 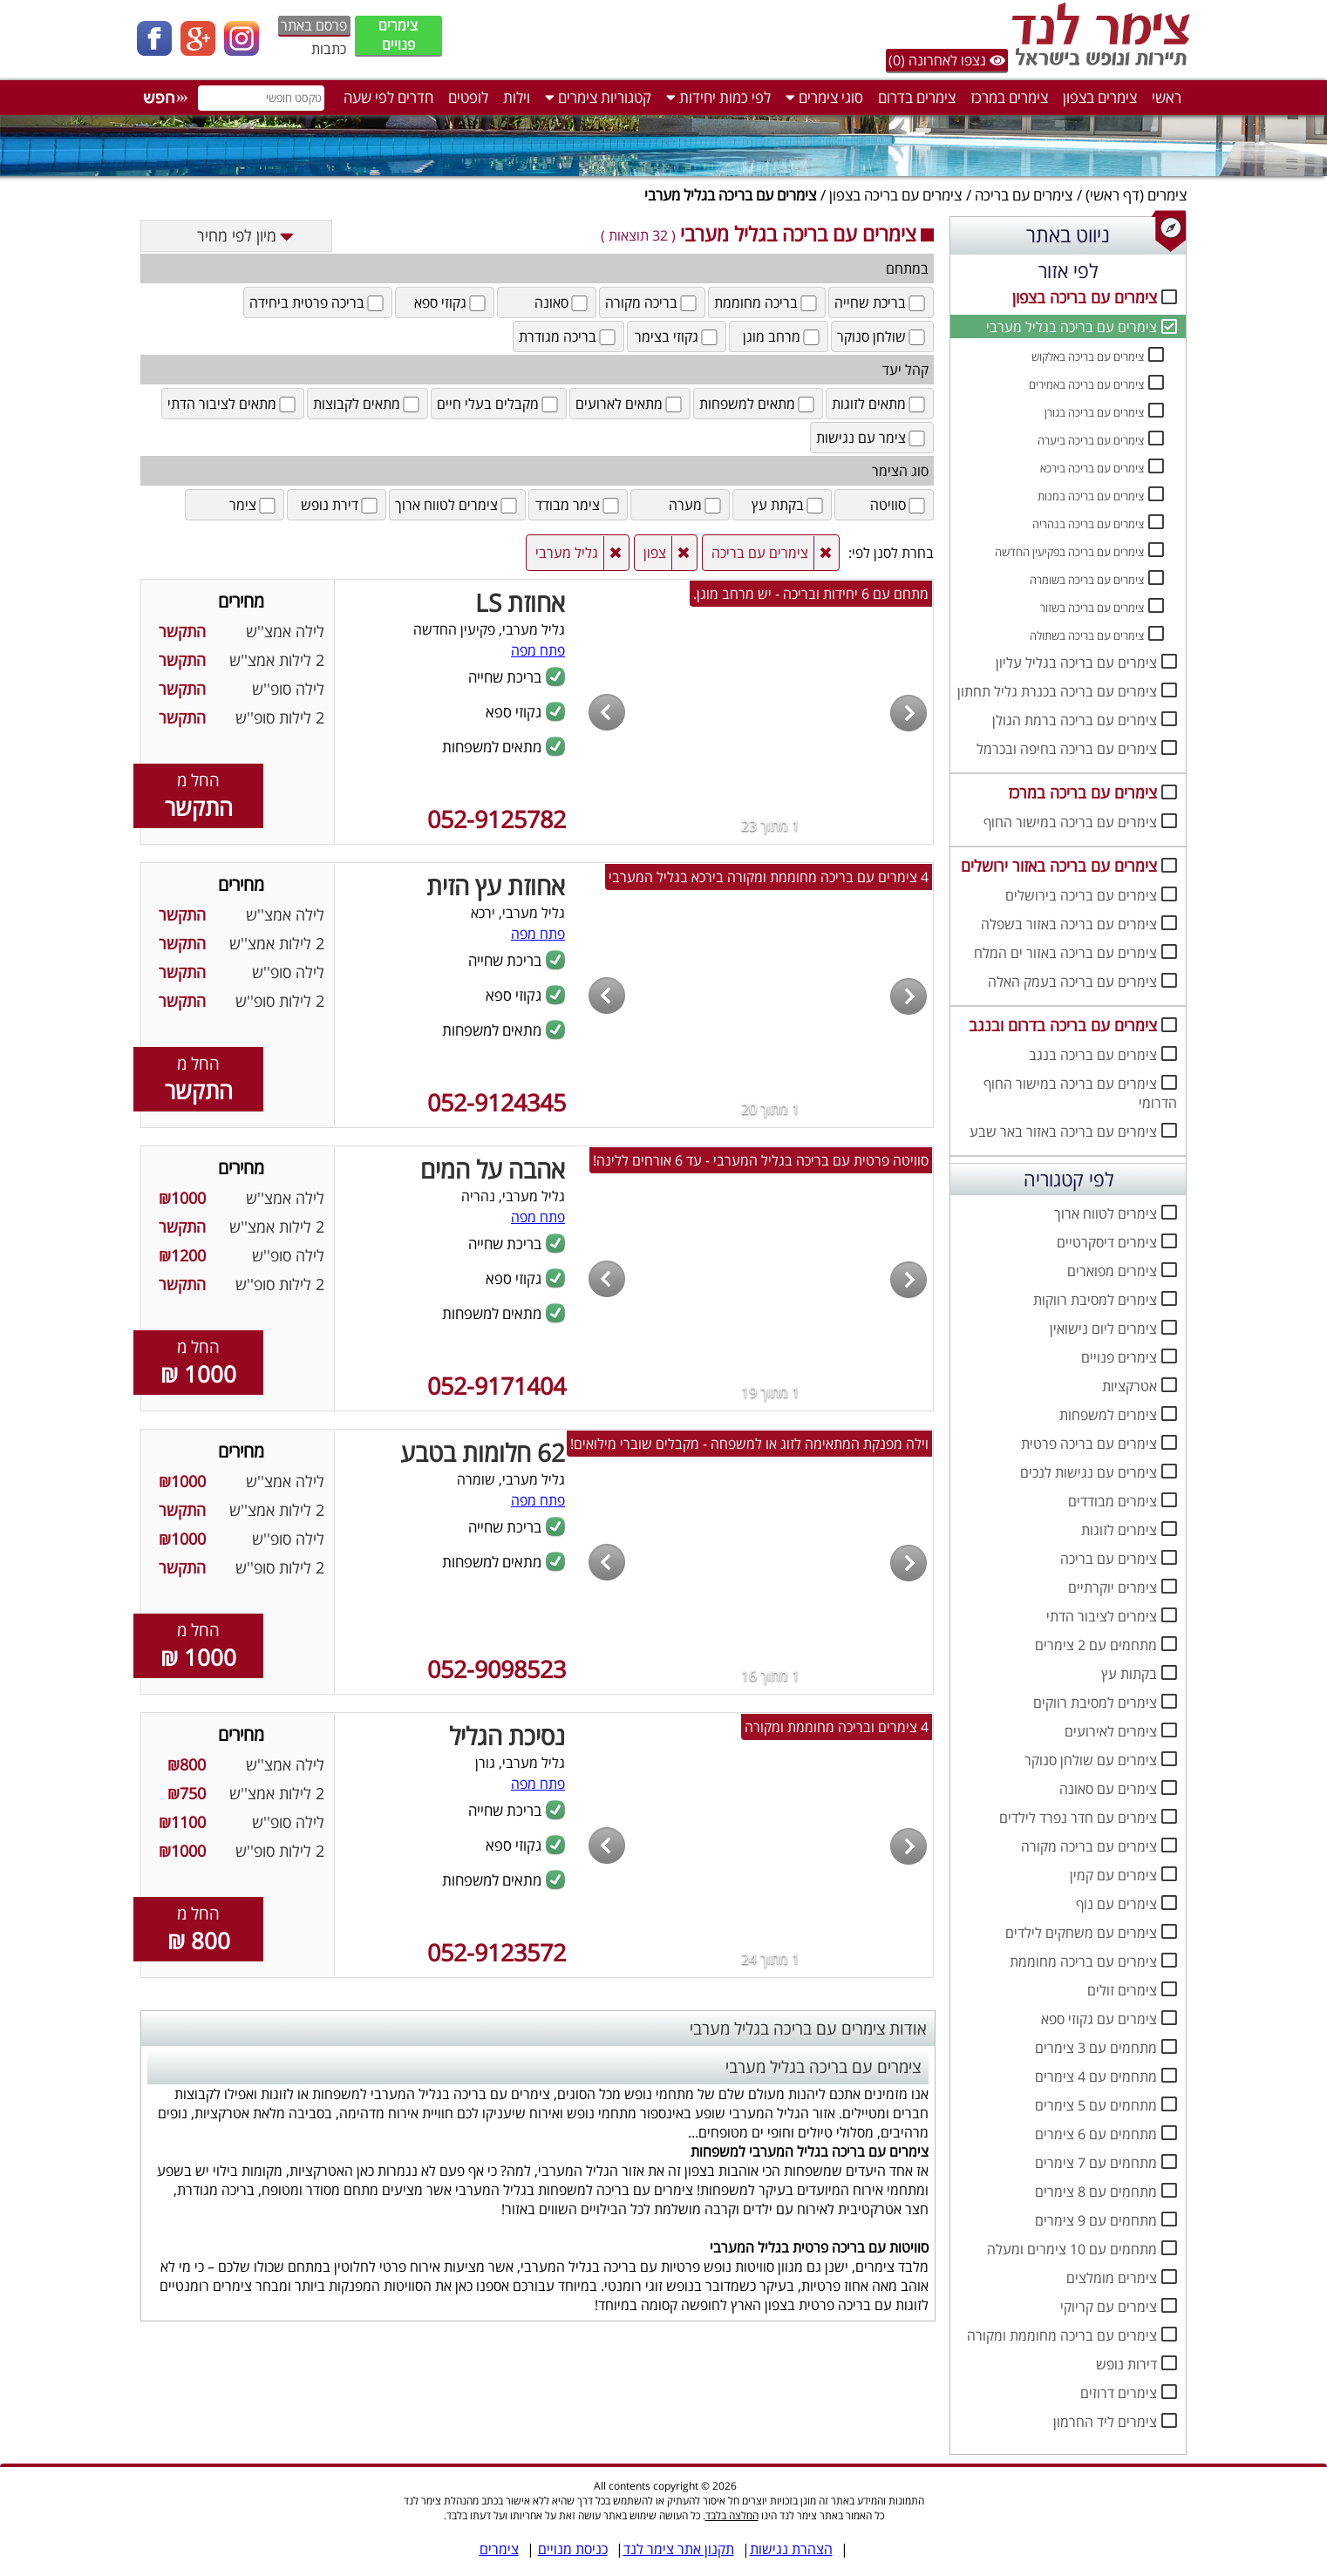 What do you see at coordinates (507, 1735) in the screenshot?
I see `נסיכת הגליל` at bounding box center [507, 1735].